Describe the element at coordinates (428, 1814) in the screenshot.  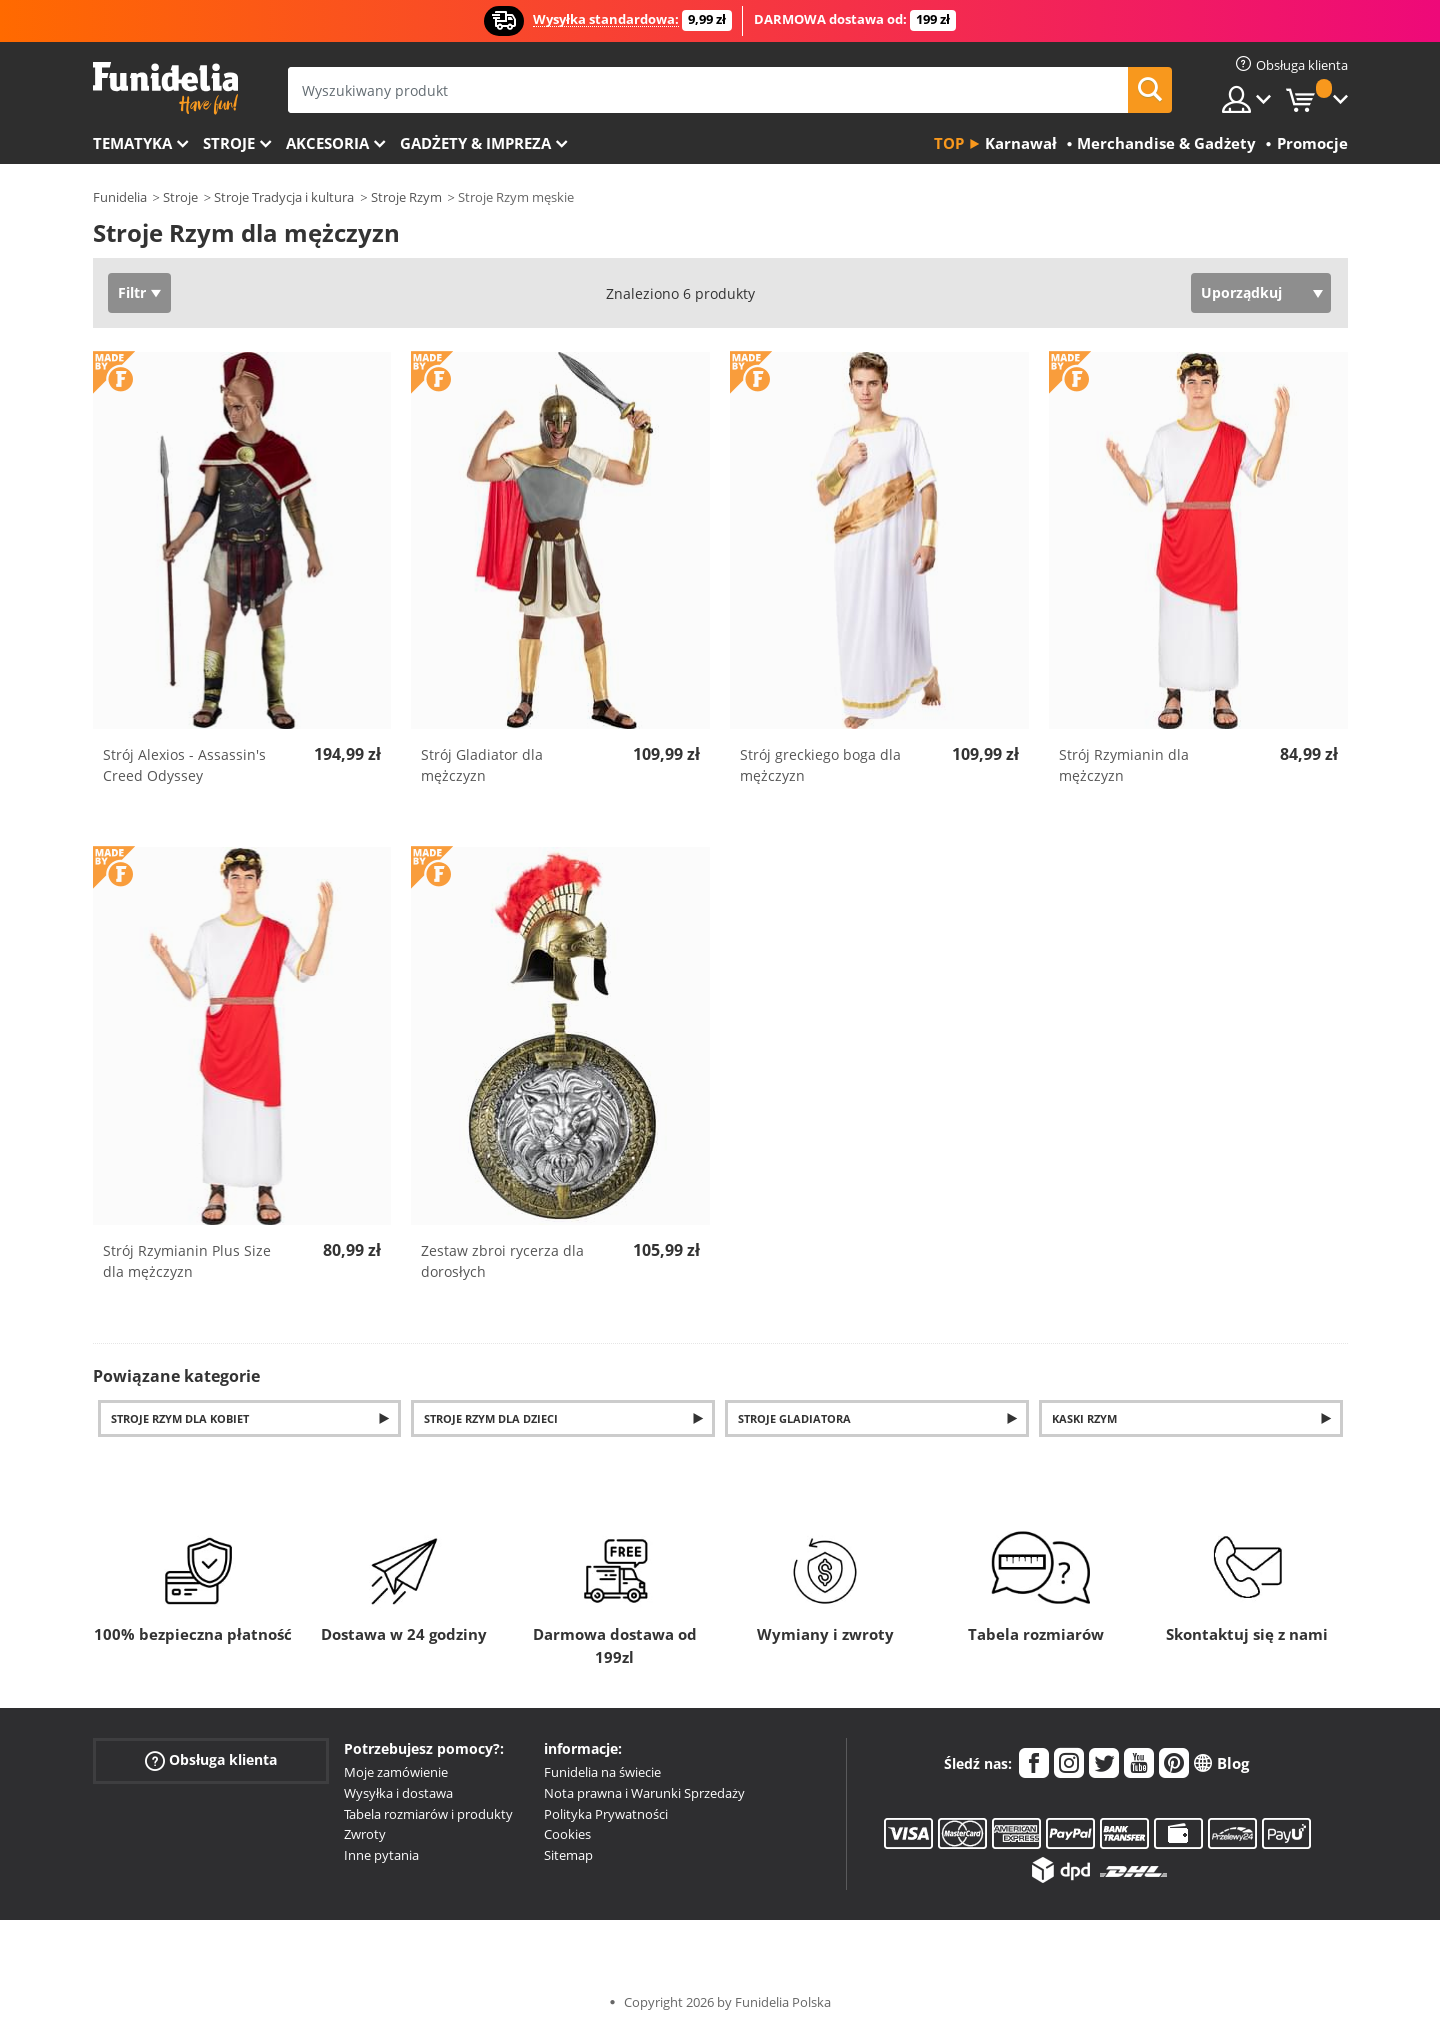
I see `Tabela rozmiarów i produkty` at that location.